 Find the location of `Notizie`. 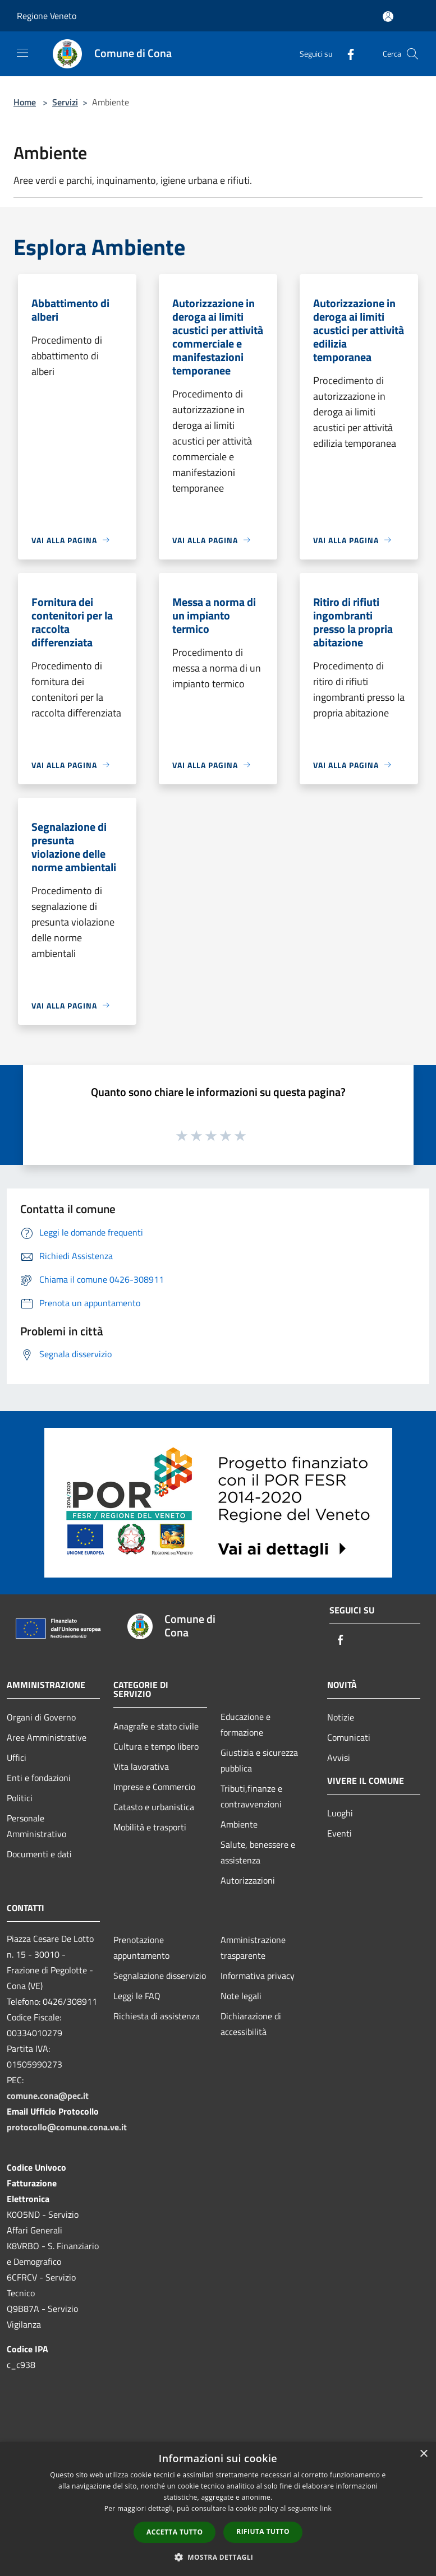

Notizie is located at coordinates (340, 1717).